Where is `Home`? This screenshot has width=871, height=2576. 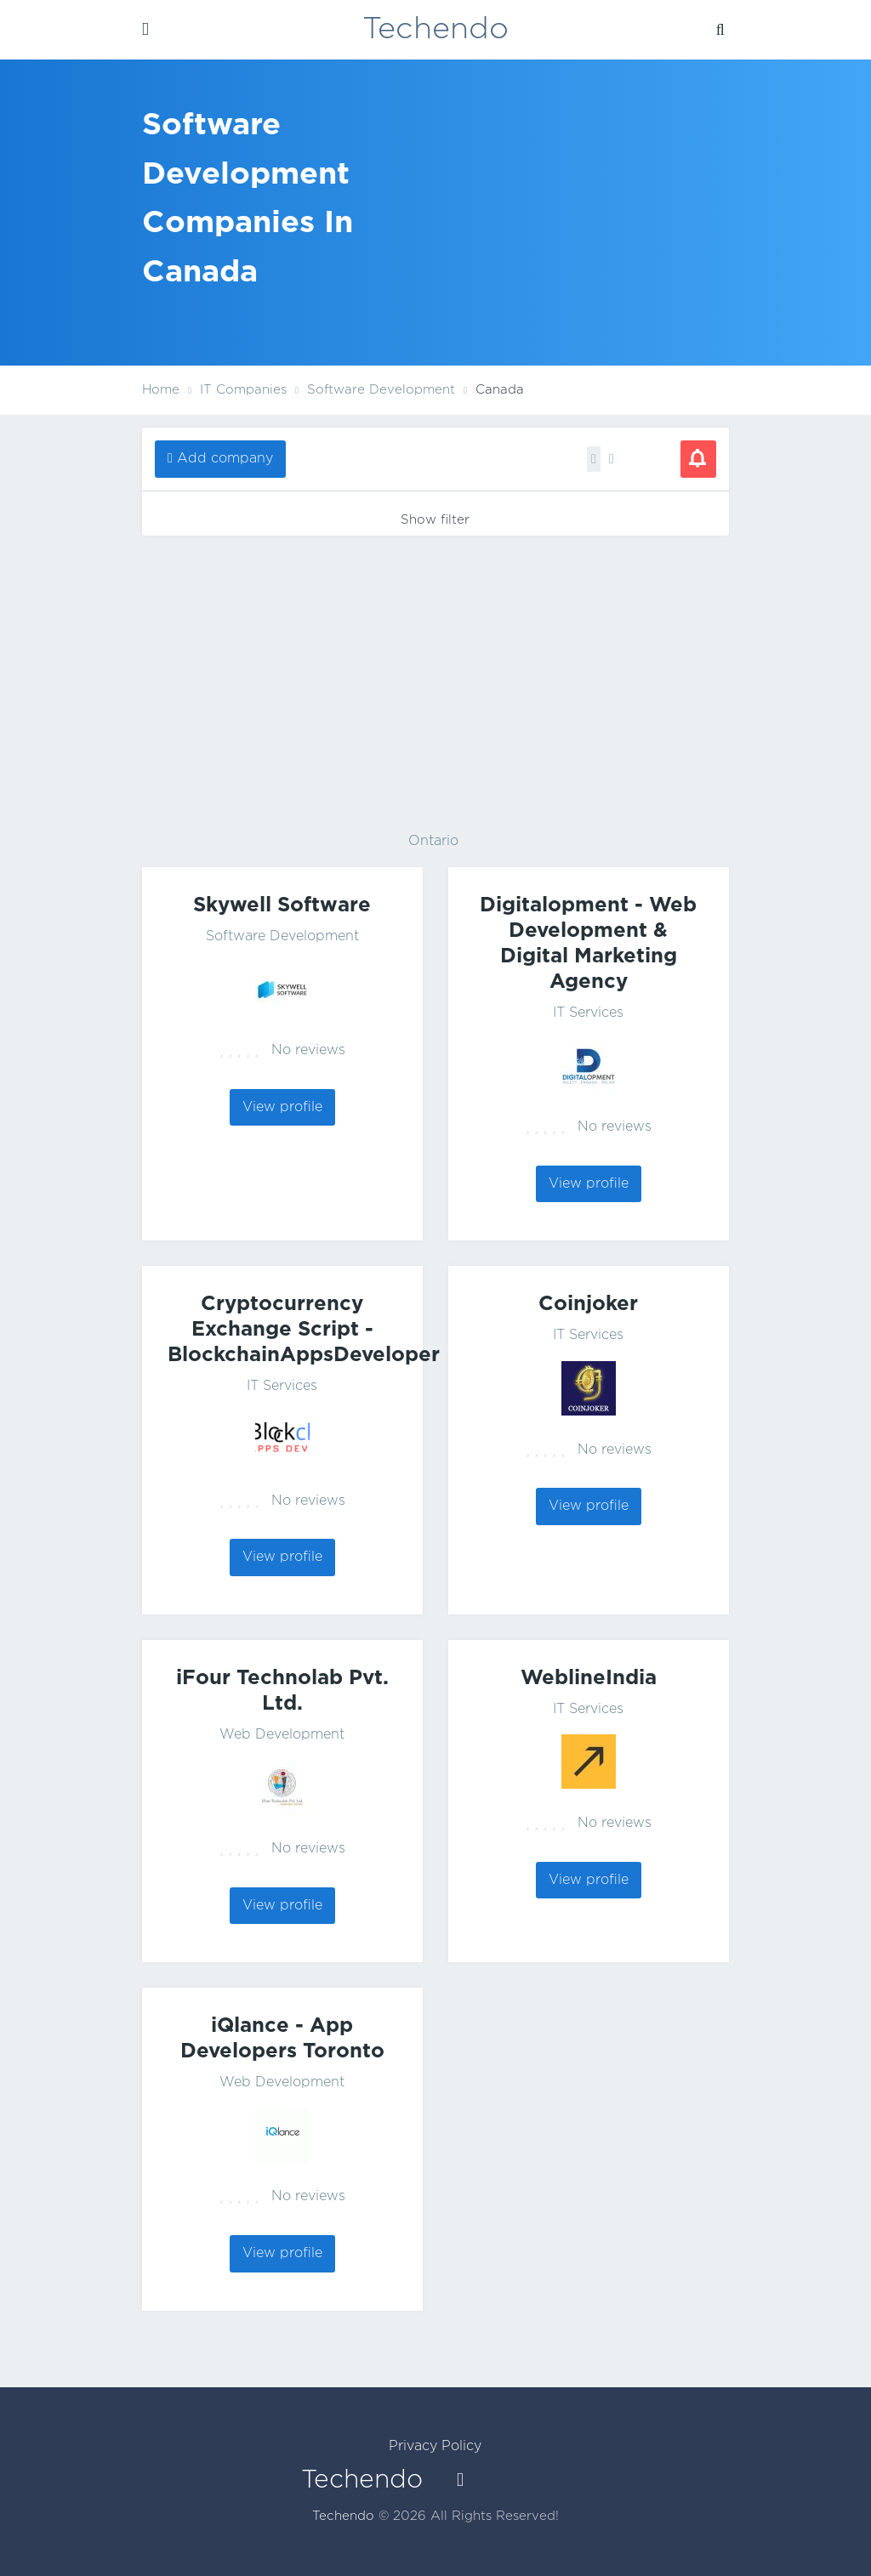 Home is located at coordinates (160, 389).